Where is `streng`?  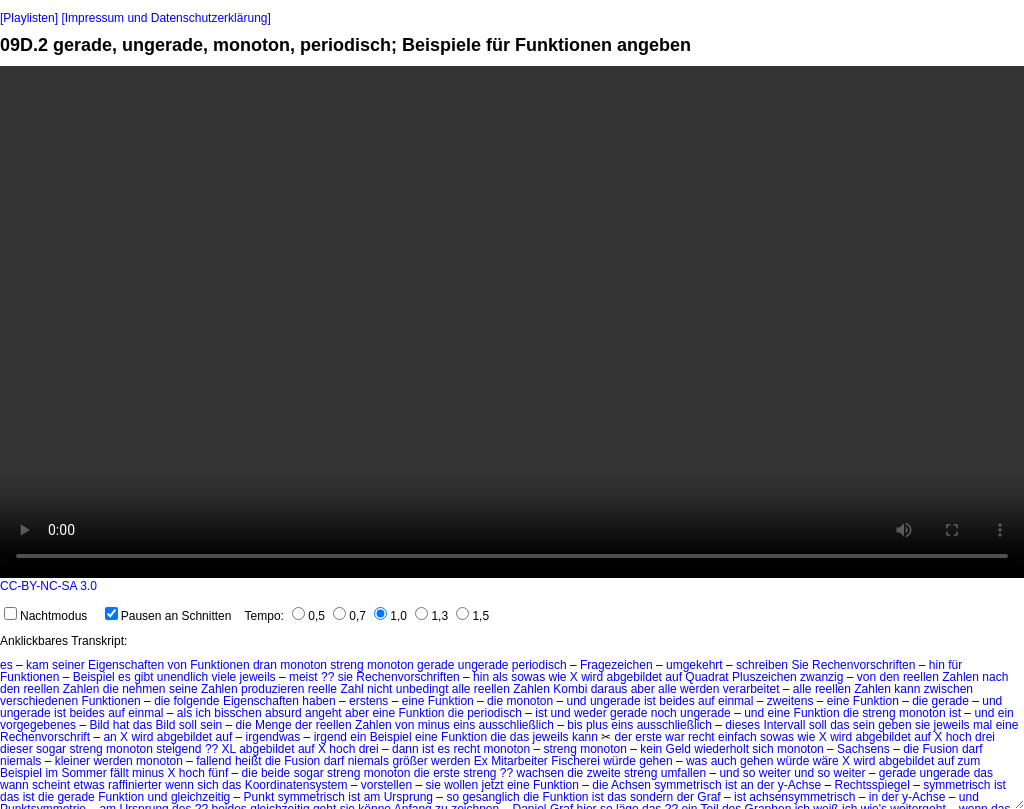
streng is located at coordinates (346, 665).